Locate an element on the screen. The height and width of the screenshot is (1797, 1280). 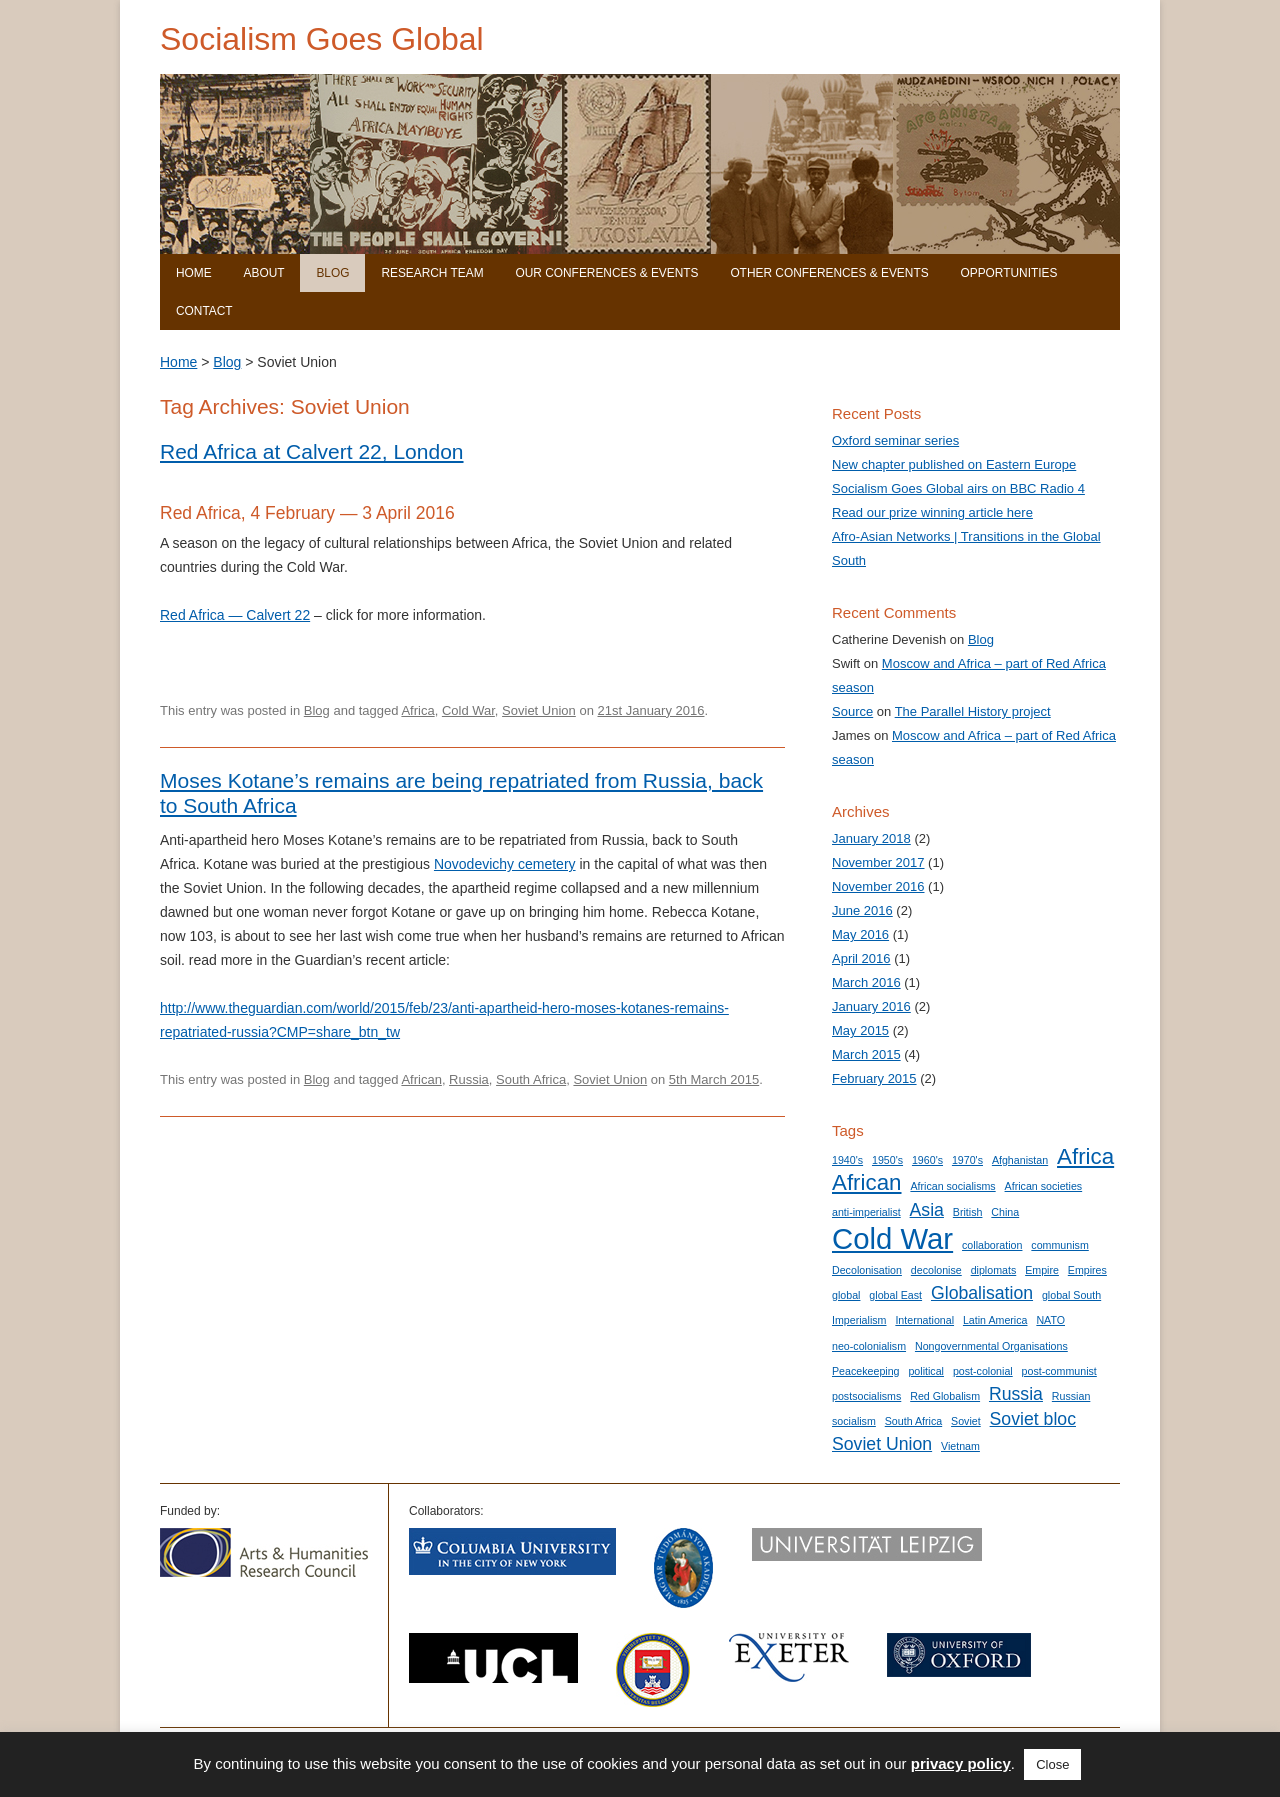
British [British (1 item)] is located at coordinates (968, 1212).